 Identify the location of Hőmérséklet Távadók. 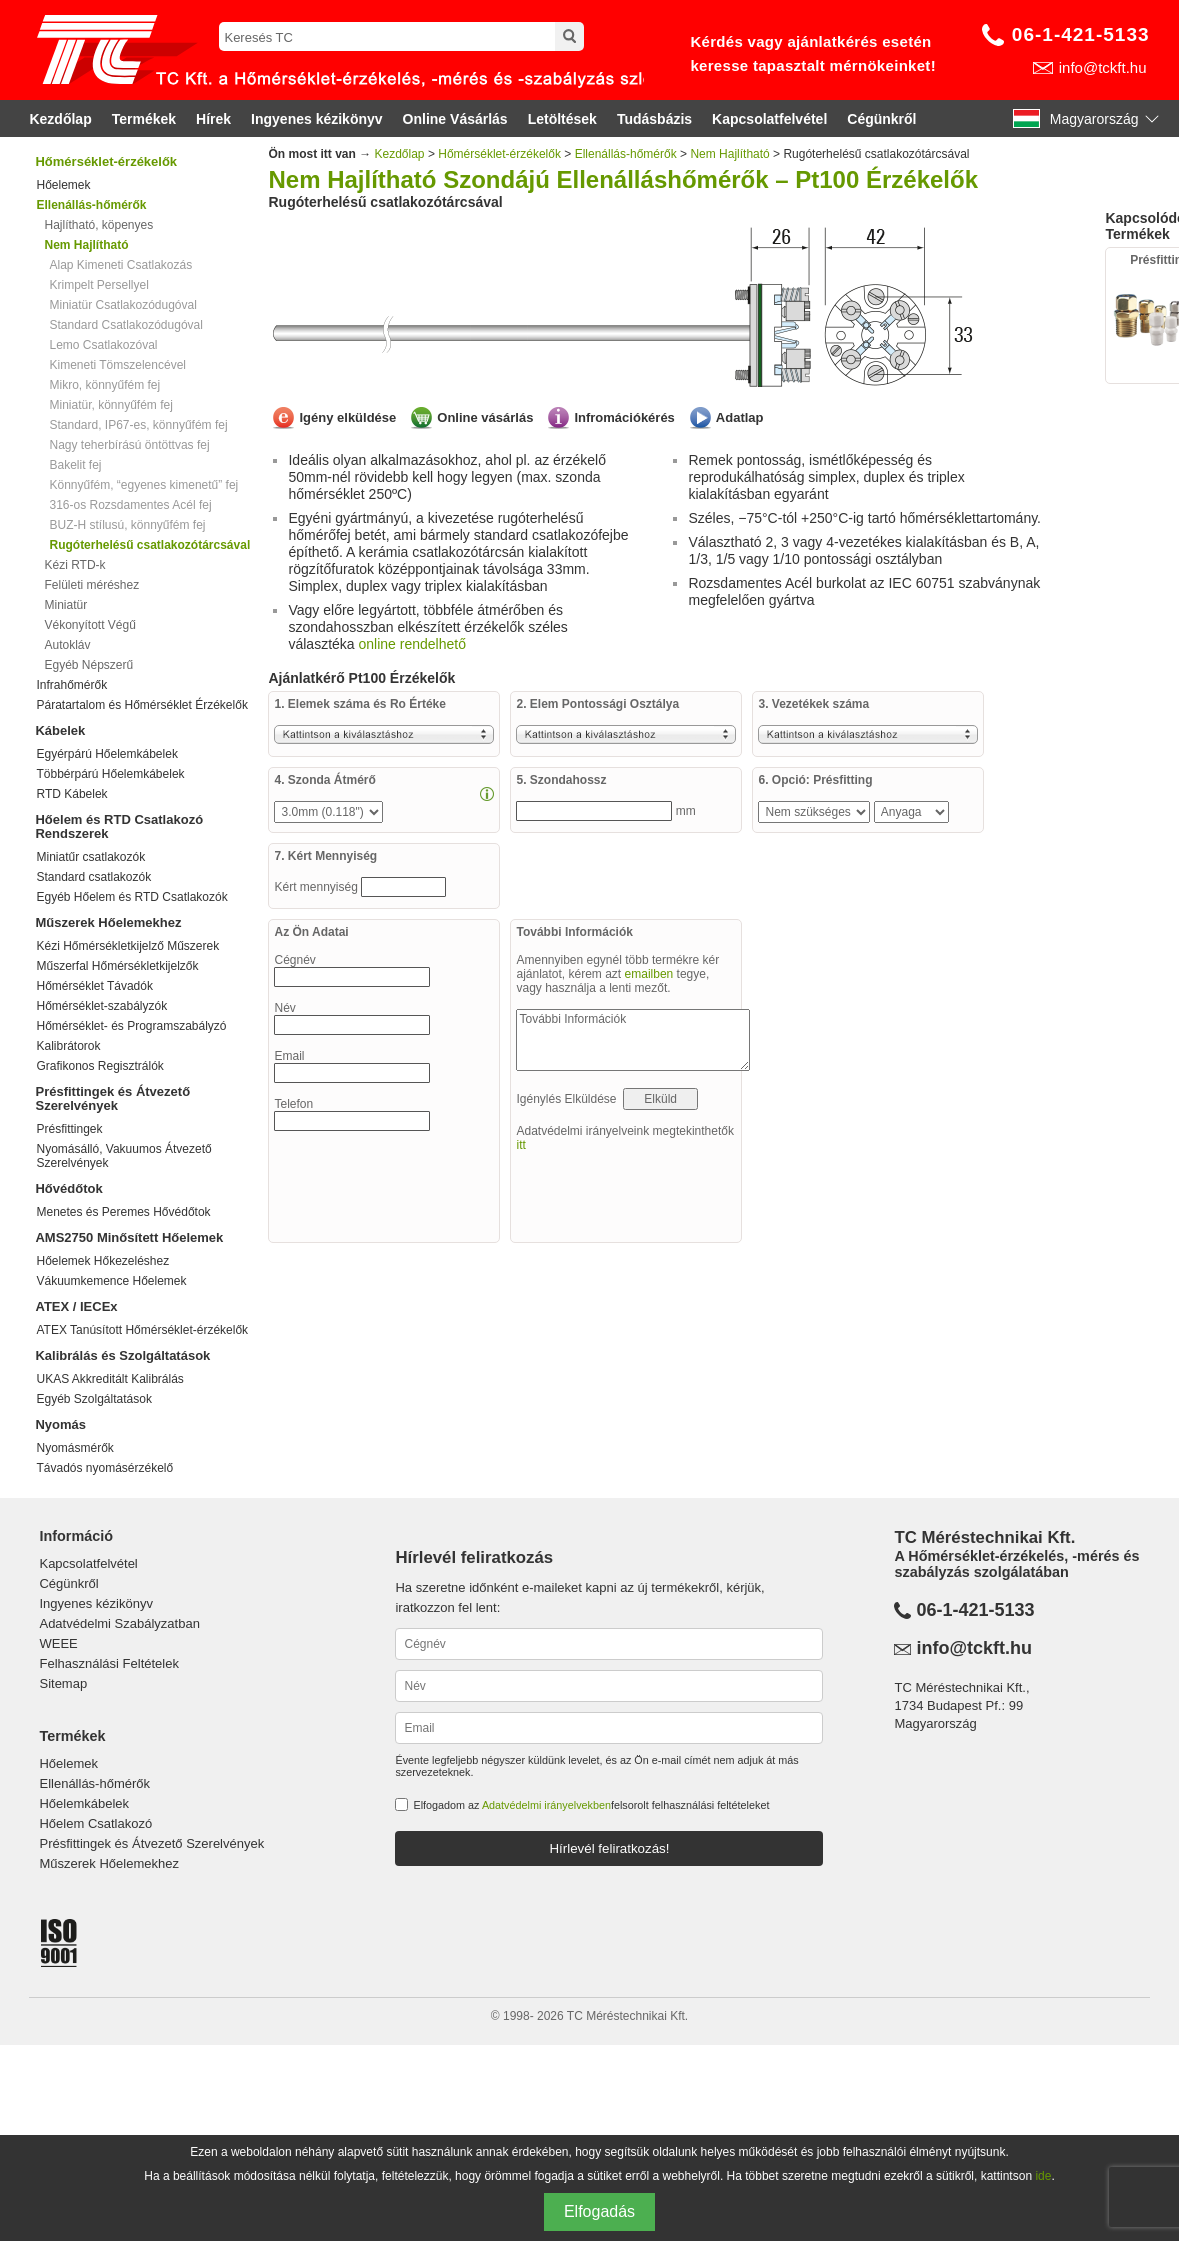
(94, 986).